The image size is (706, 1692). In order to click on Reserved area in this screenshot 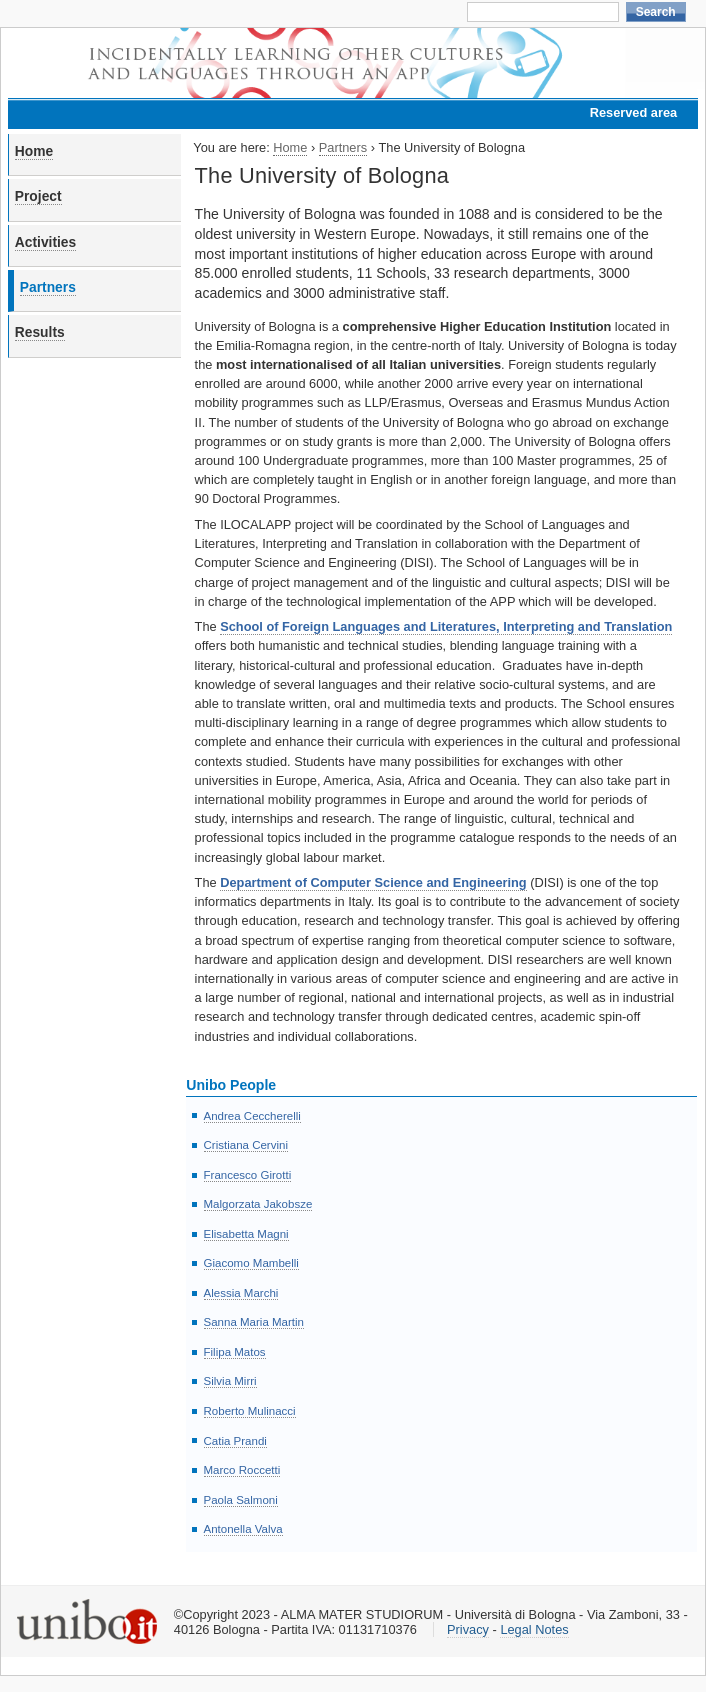, I will do `click(634, 112)`.